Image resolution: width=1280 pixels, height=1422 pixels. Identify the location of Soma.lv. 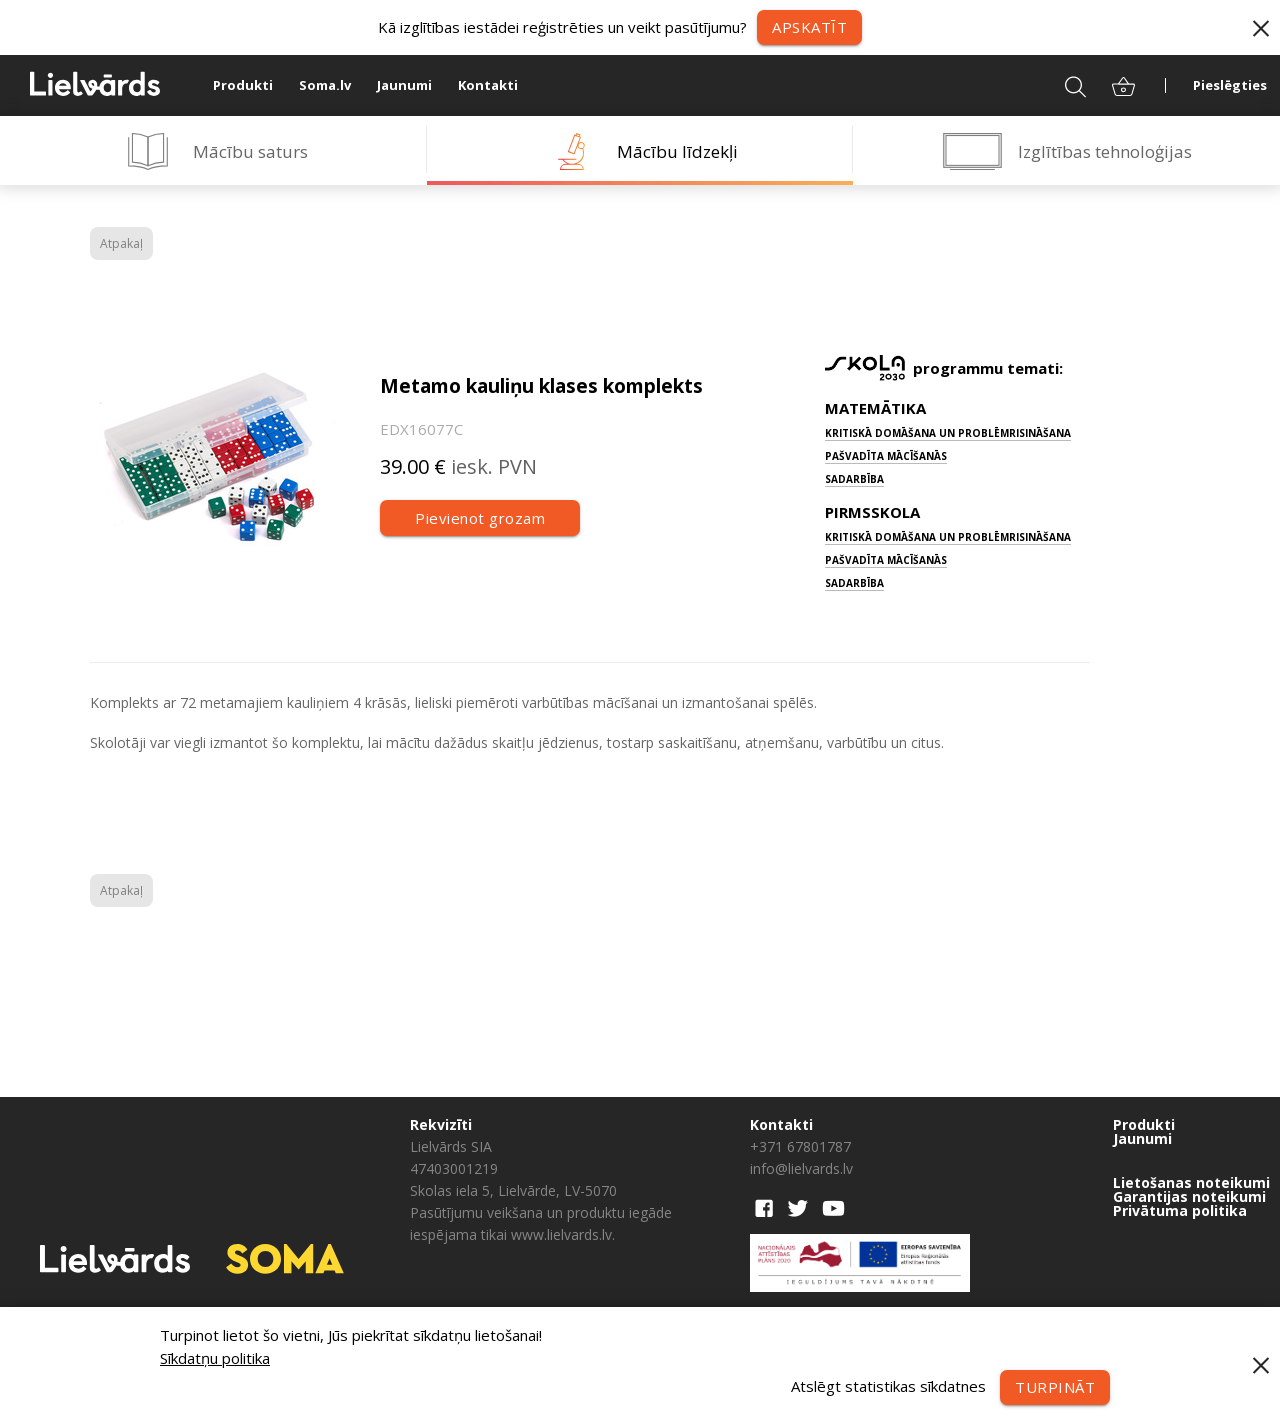
(325, 85).